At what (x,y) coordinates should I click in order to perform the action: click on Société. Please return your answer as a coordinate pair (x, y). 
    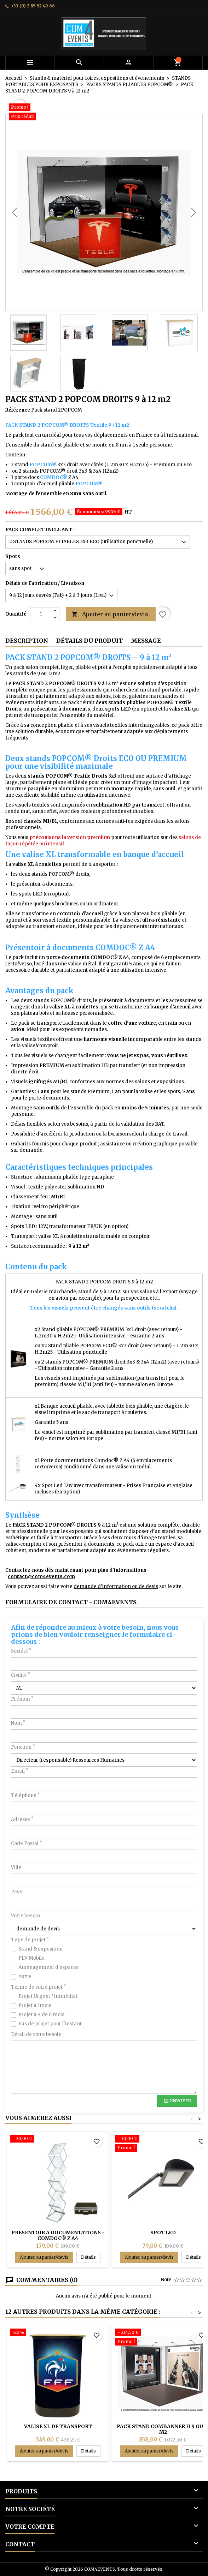
    Looking at the image, I should click on (21, 1651).